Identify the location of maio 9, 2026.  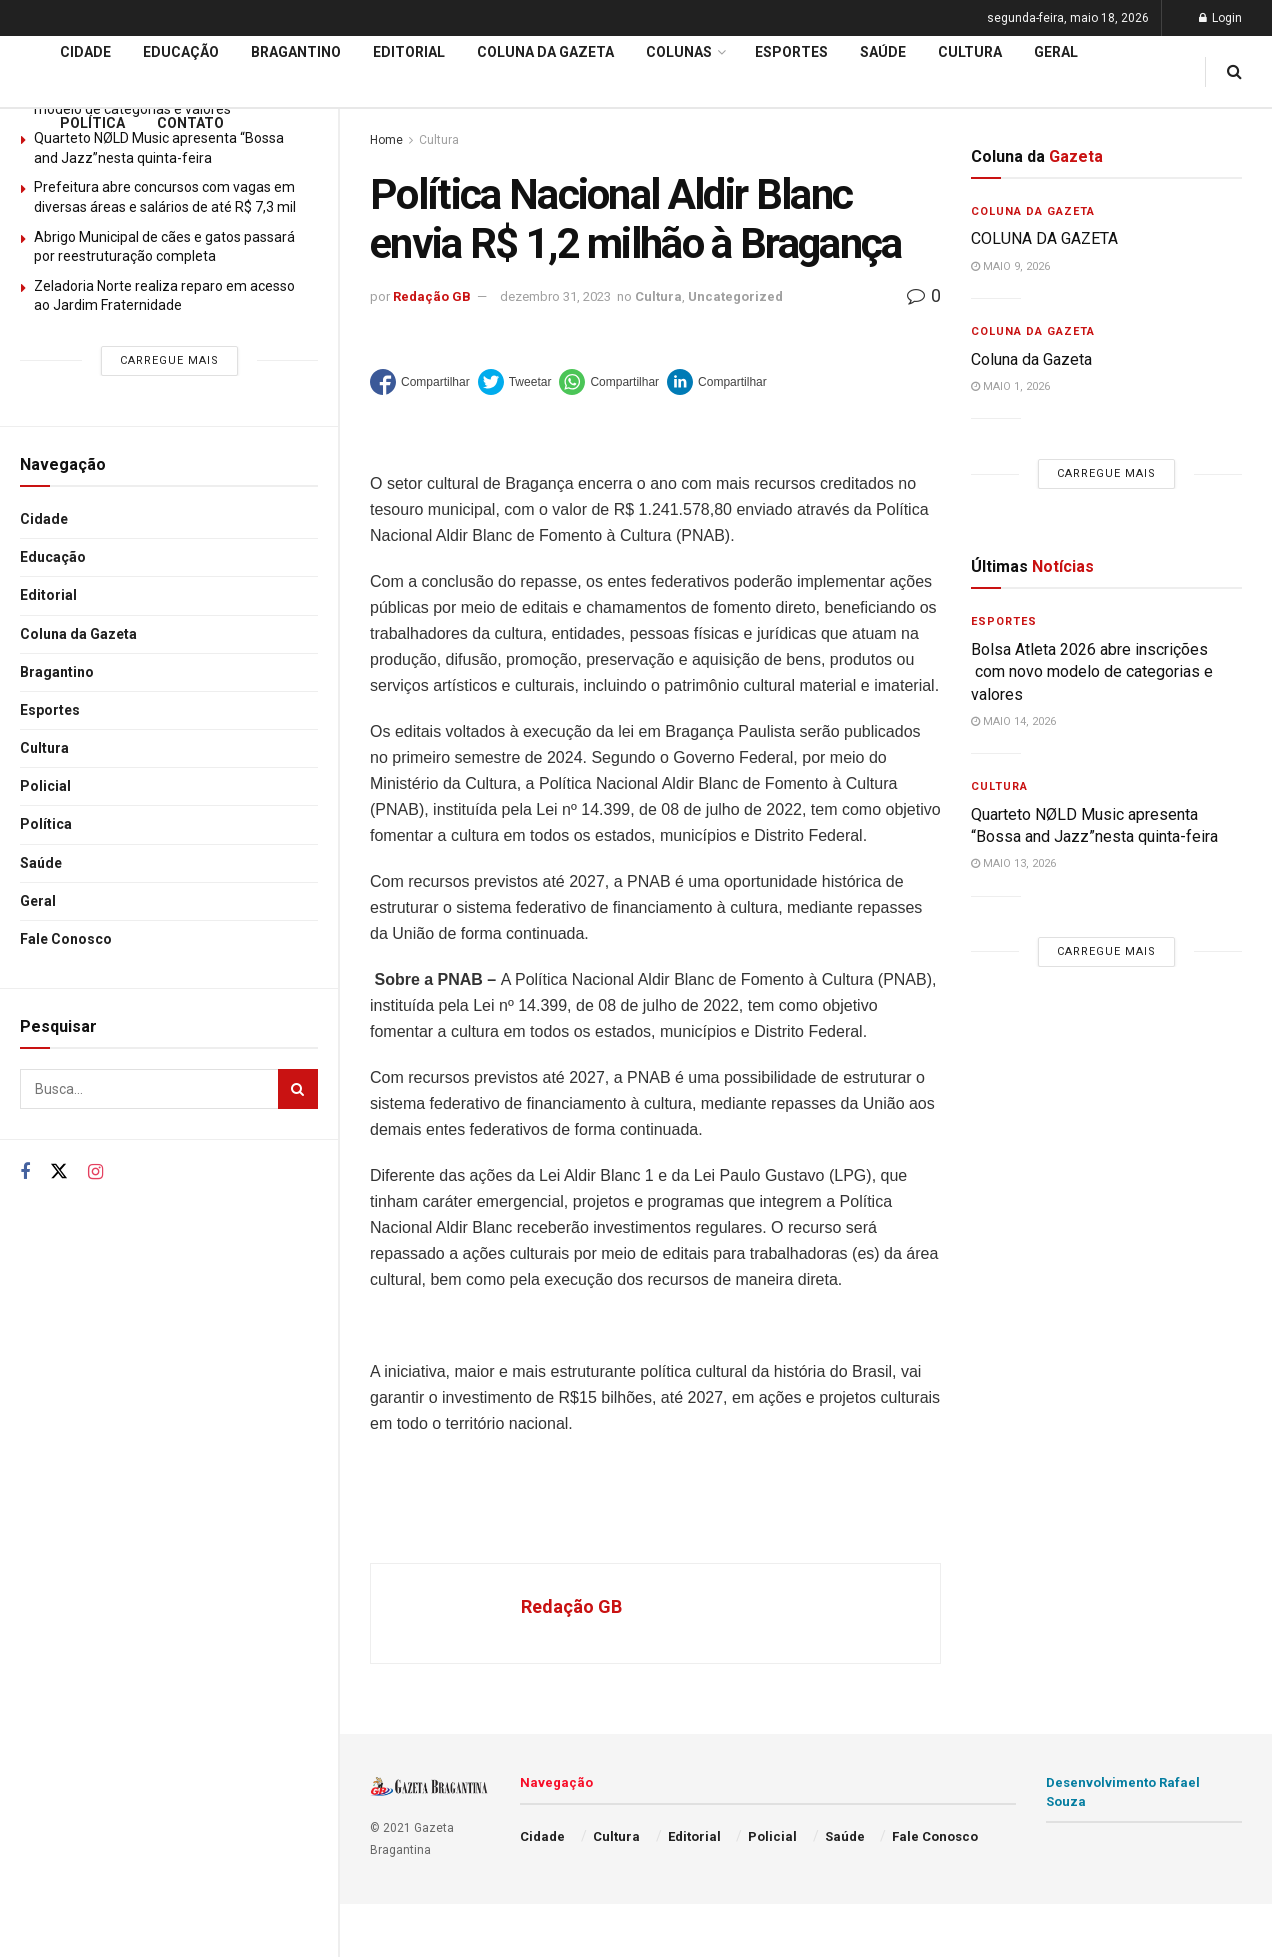
(1010, 266).